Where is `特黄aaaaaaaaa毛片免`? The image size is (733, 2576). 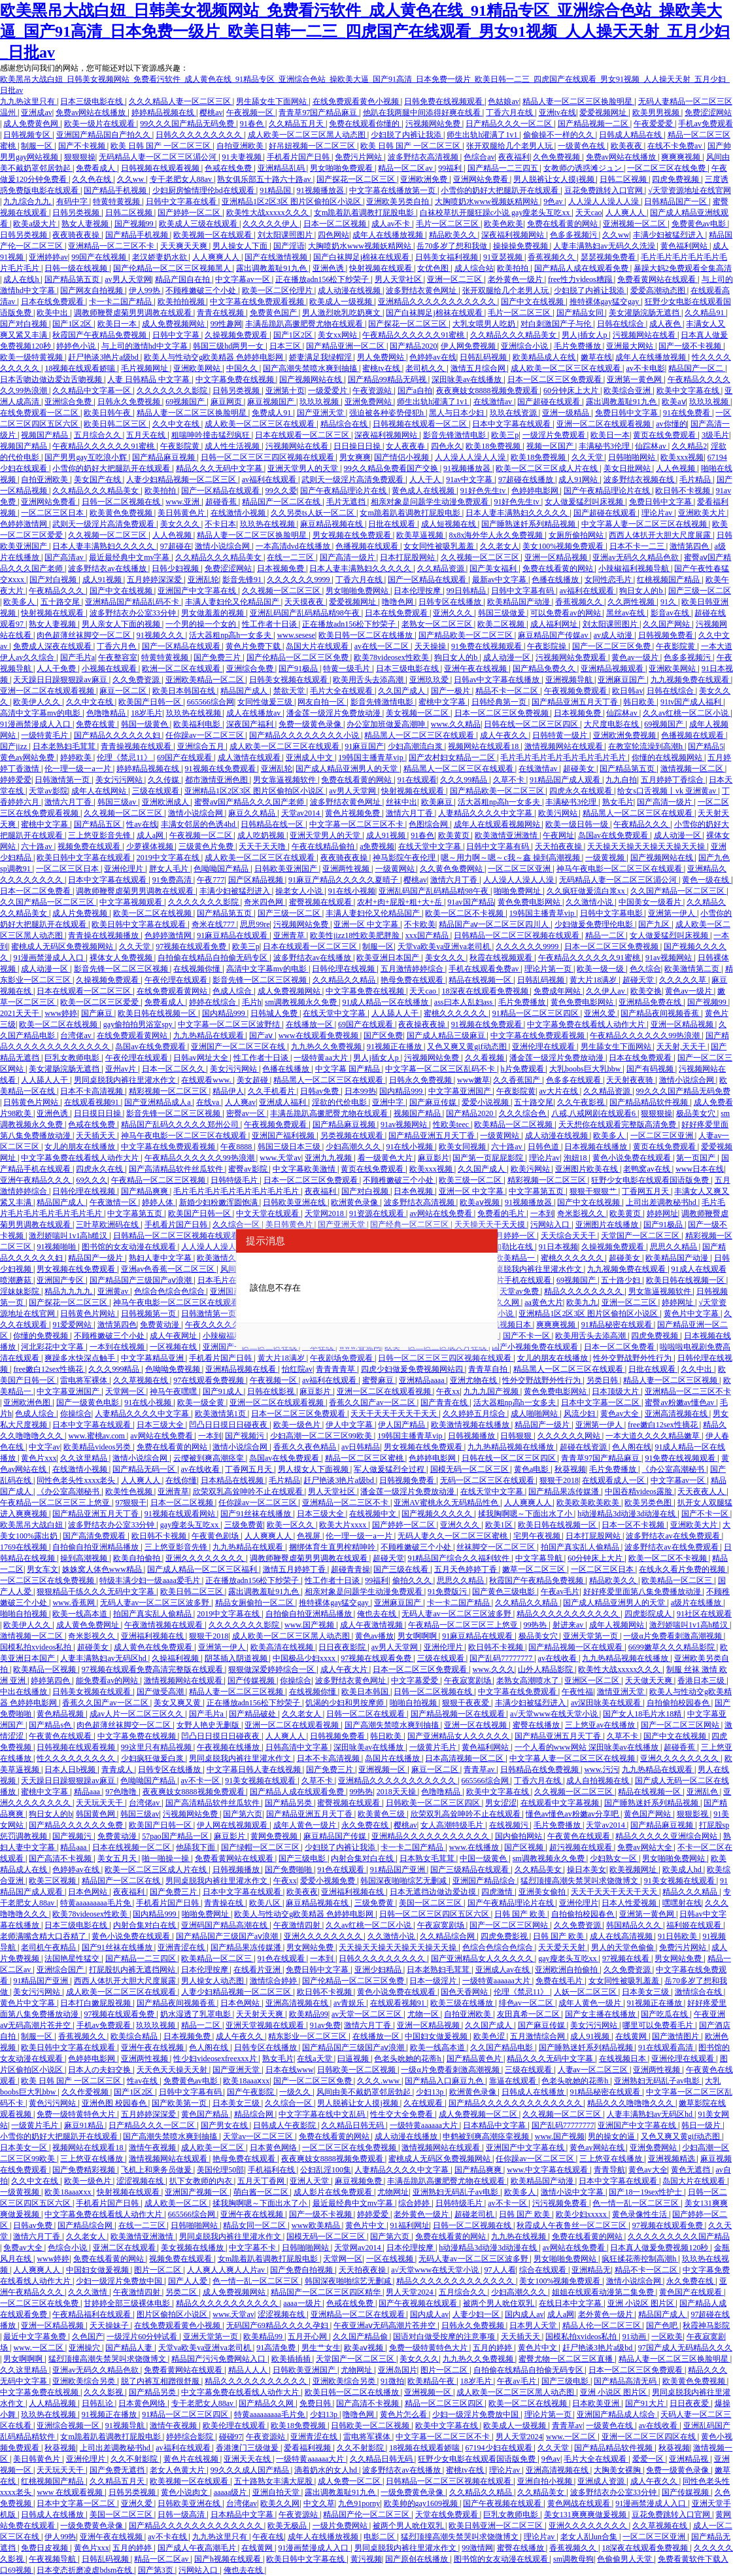 特黄aaaaaaaaa毛片免 is located at coordinates (96, 1902).